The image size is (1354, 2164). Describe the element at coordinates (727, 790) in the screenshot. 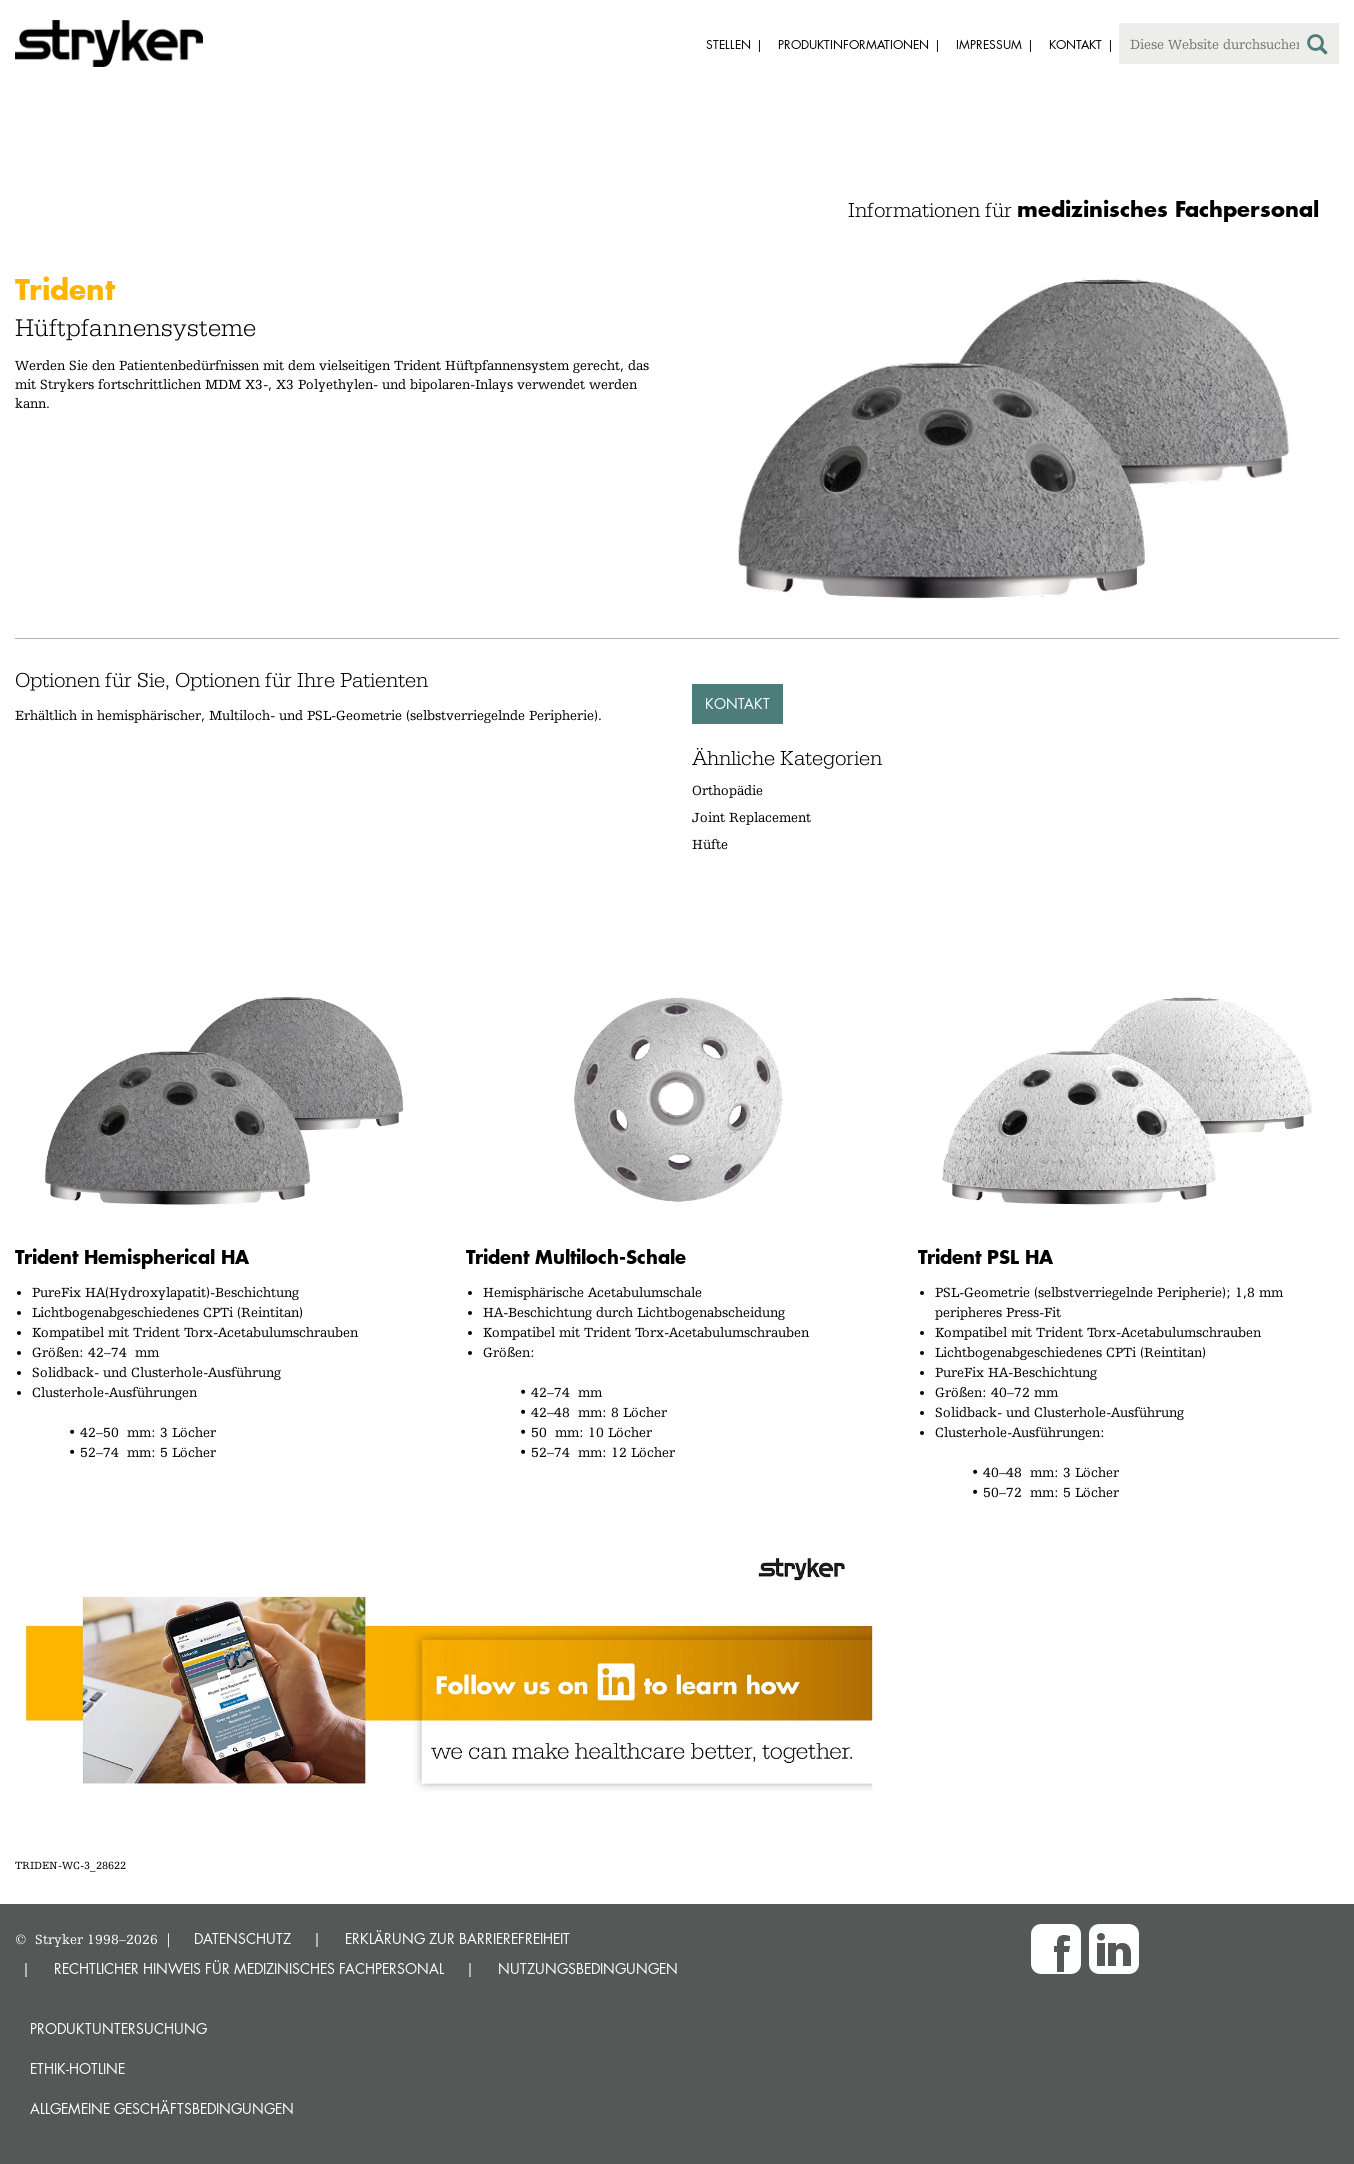

I see `Orthopädie` at that location.